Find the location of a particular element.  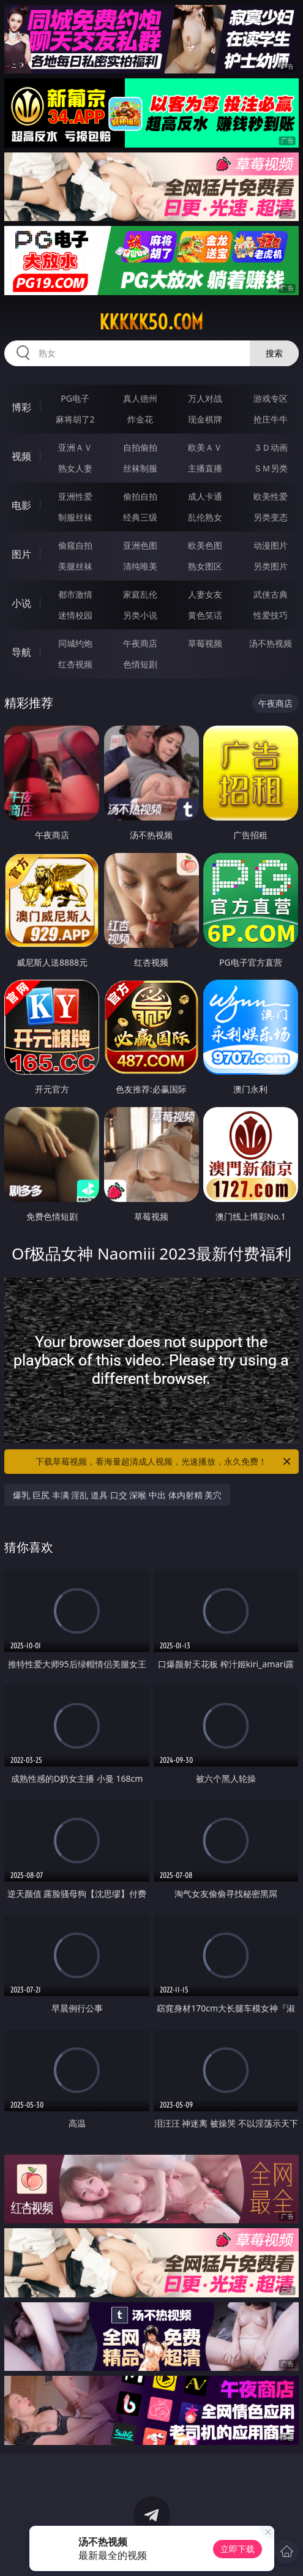

真人德州 is located at coordinates (140, 398).